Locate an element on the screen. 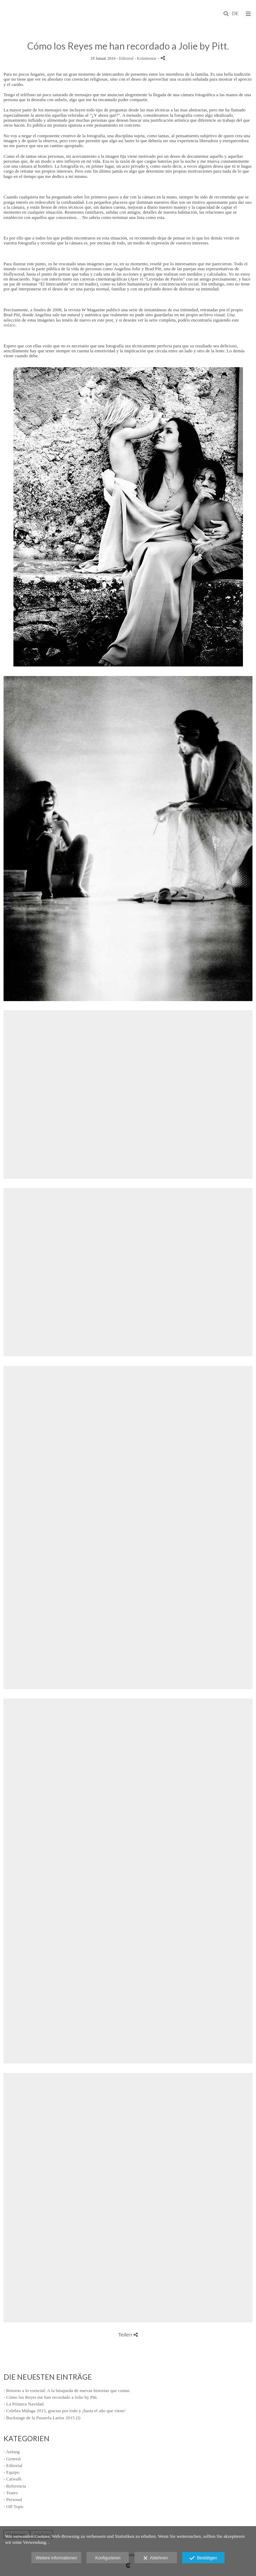  Ablehnen is located at coordinates (155, 2558).